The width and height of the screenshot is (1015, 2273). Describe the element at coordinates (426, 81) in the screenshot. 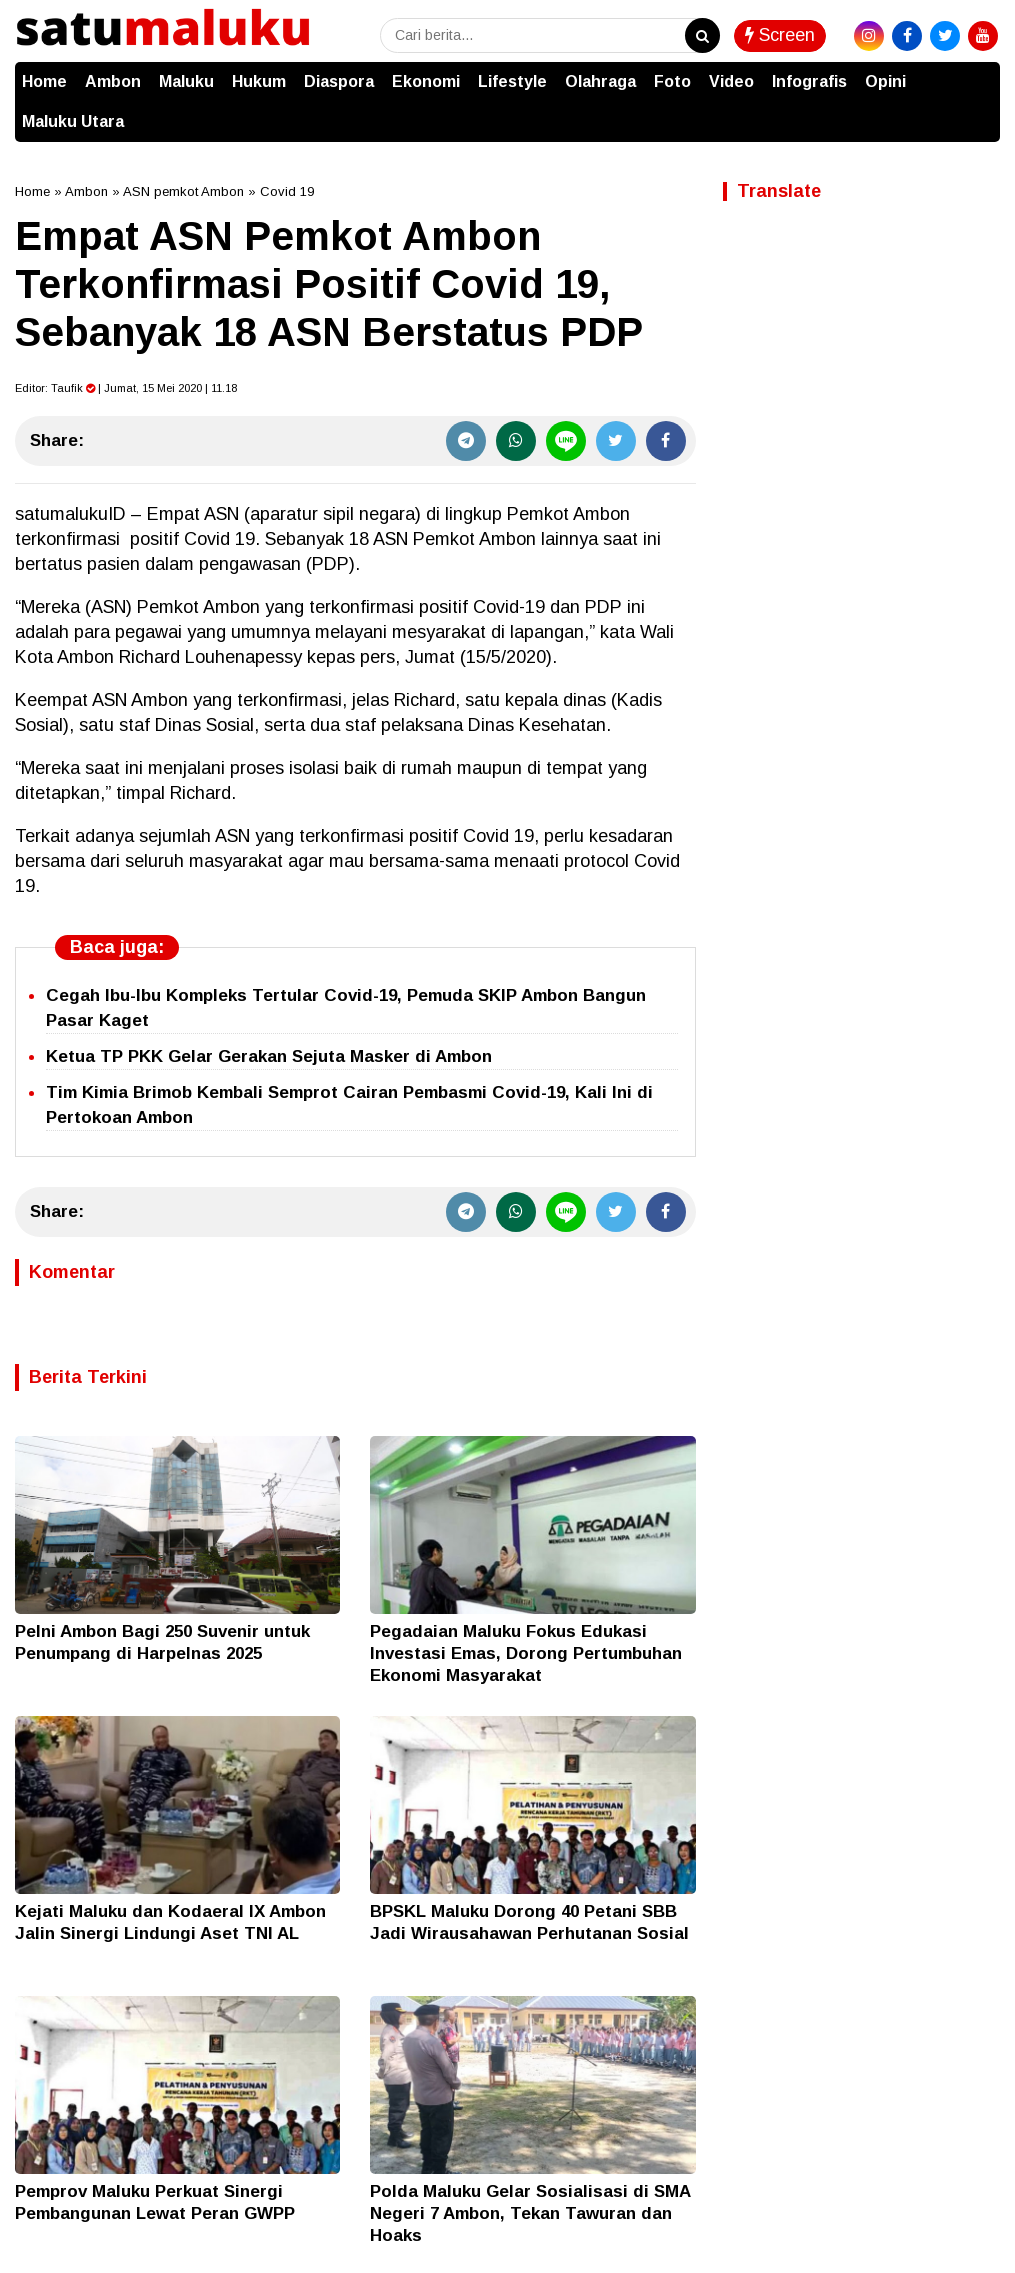

I see `Ekonomi` at that location.